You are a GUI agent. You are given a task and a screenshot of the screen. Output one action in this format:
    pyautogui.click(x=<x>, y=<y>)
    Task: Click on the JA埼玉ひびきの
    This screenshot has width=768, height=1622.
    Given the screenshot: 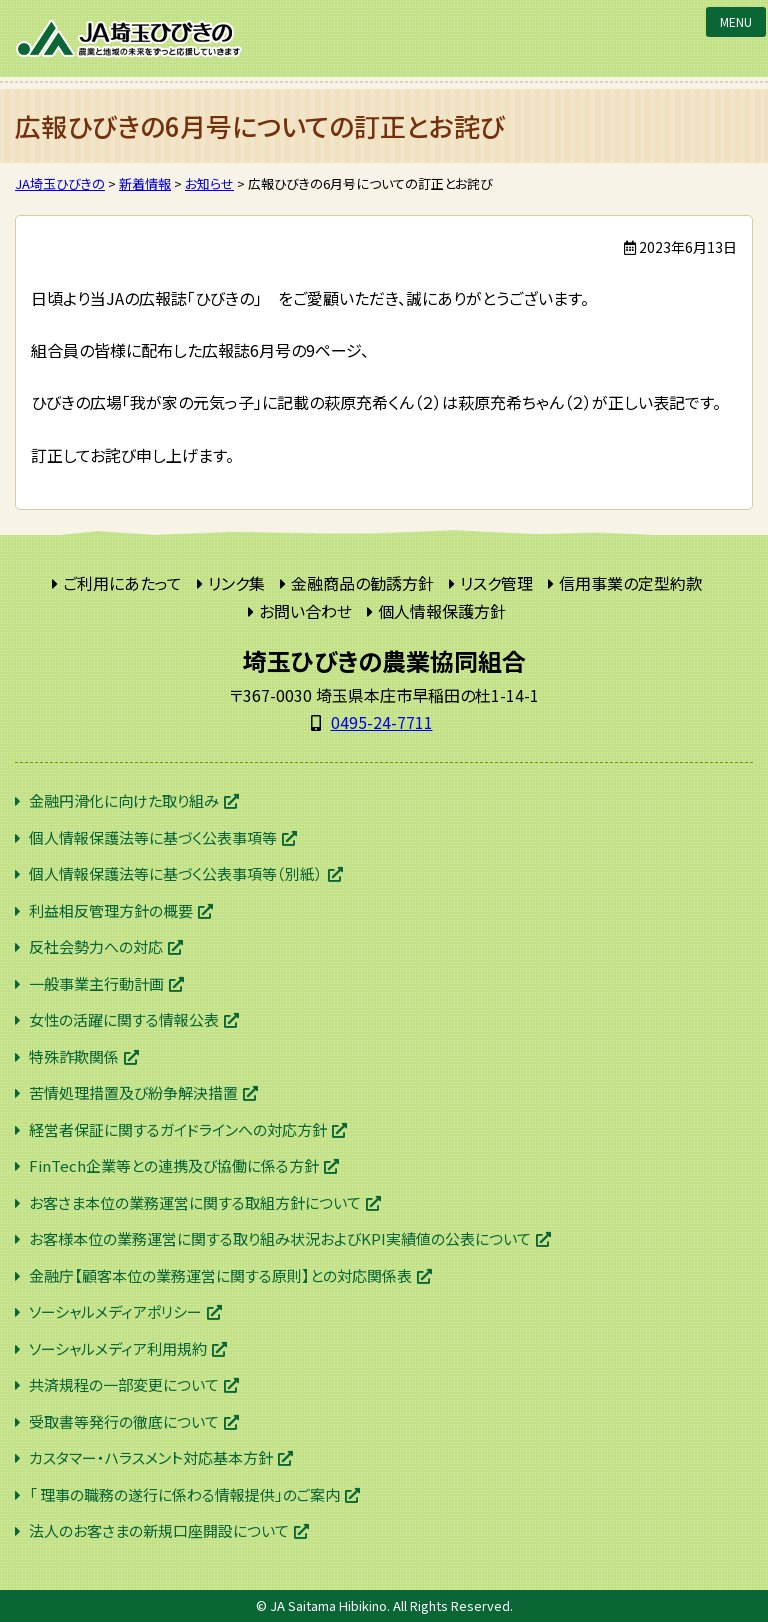 What is the action you would take?
    pyautogui.click(x=130, y=38)
    